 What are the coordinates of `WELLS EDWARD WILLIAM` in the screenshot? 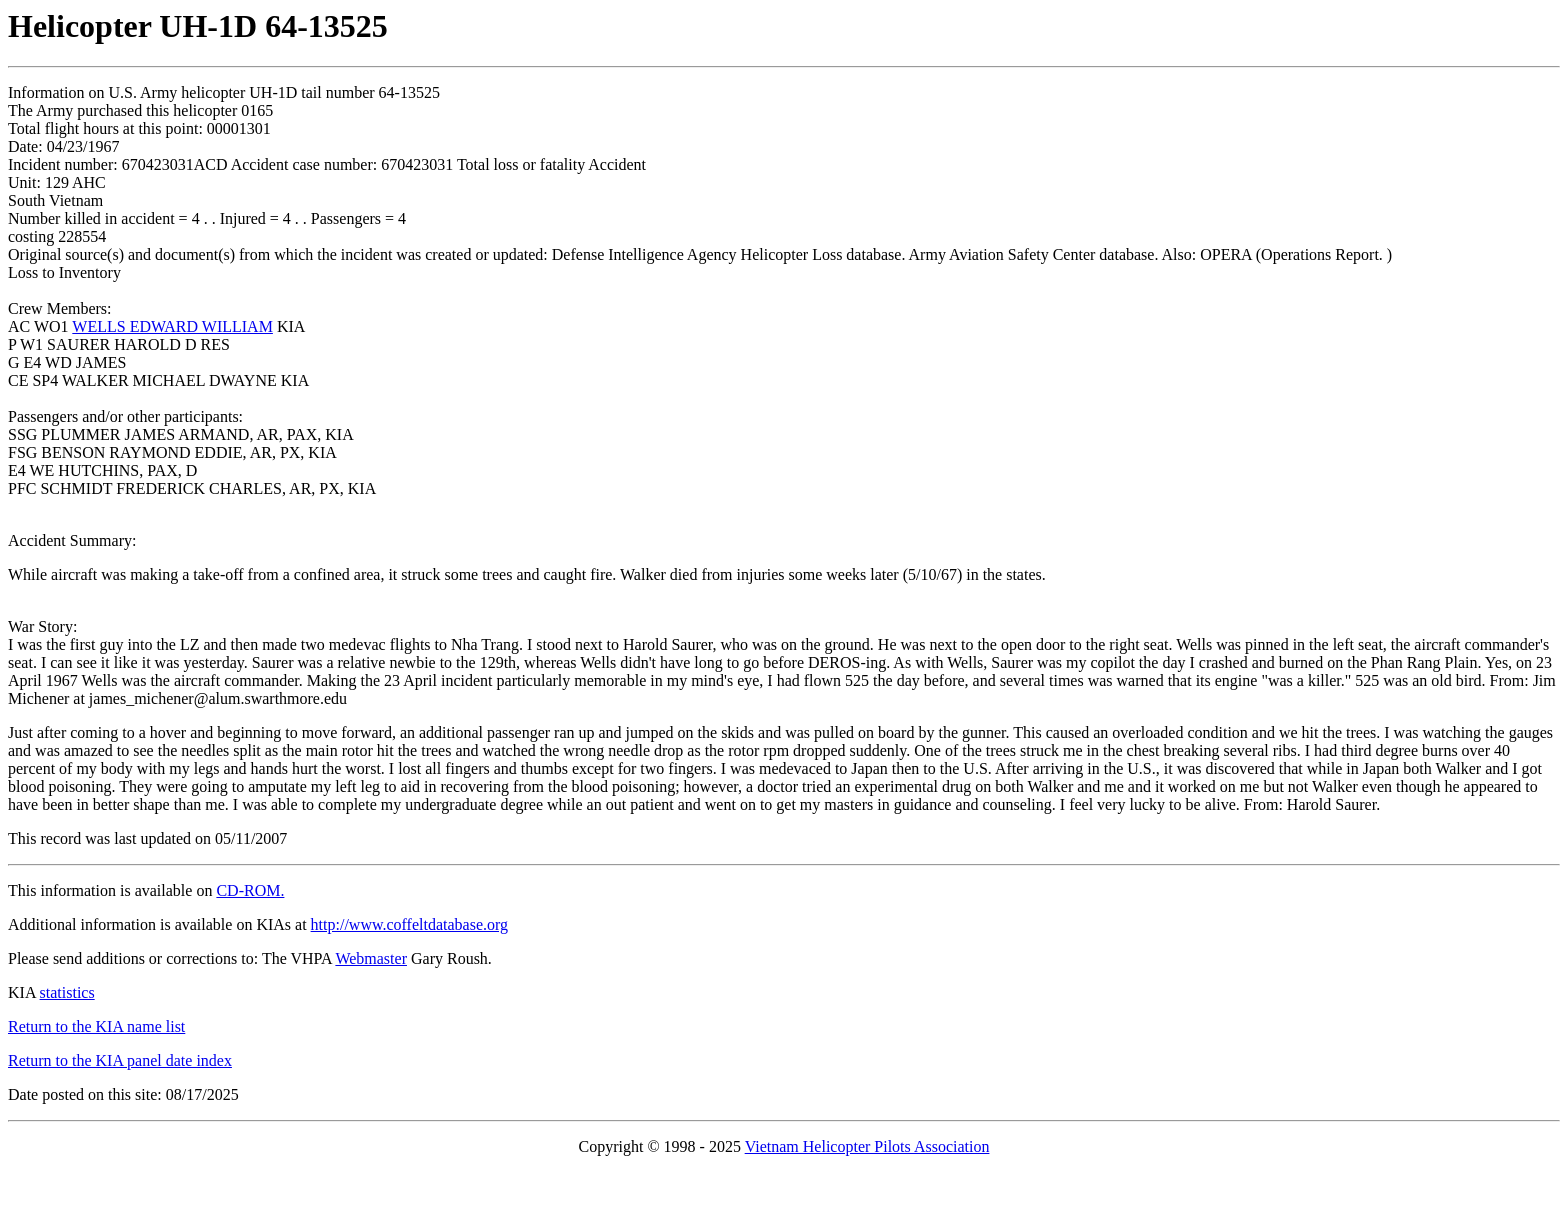 It's located at (172, 326).